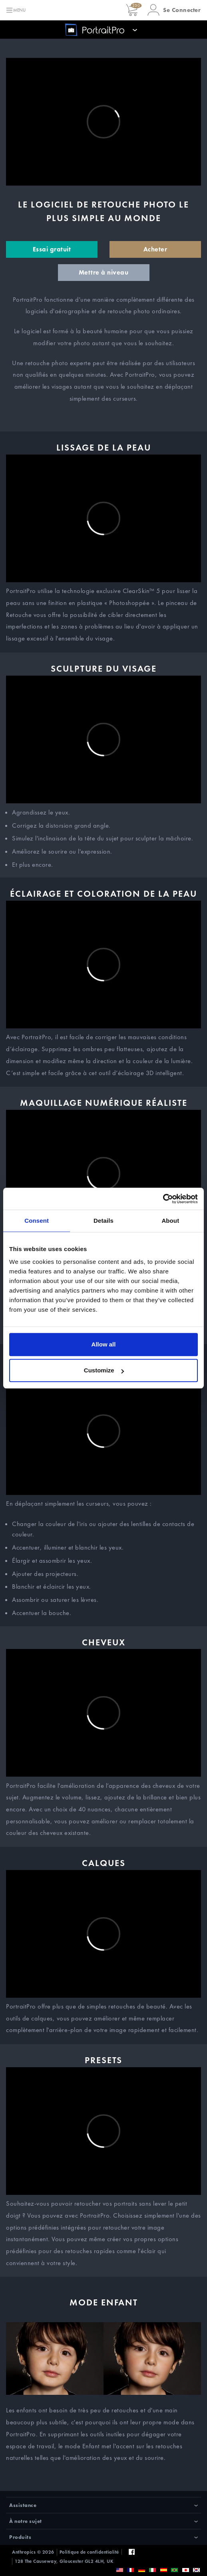  Describe the element at coordinates (15, 10) in the screenshot. I see `[Toggle navigation]` at that location.